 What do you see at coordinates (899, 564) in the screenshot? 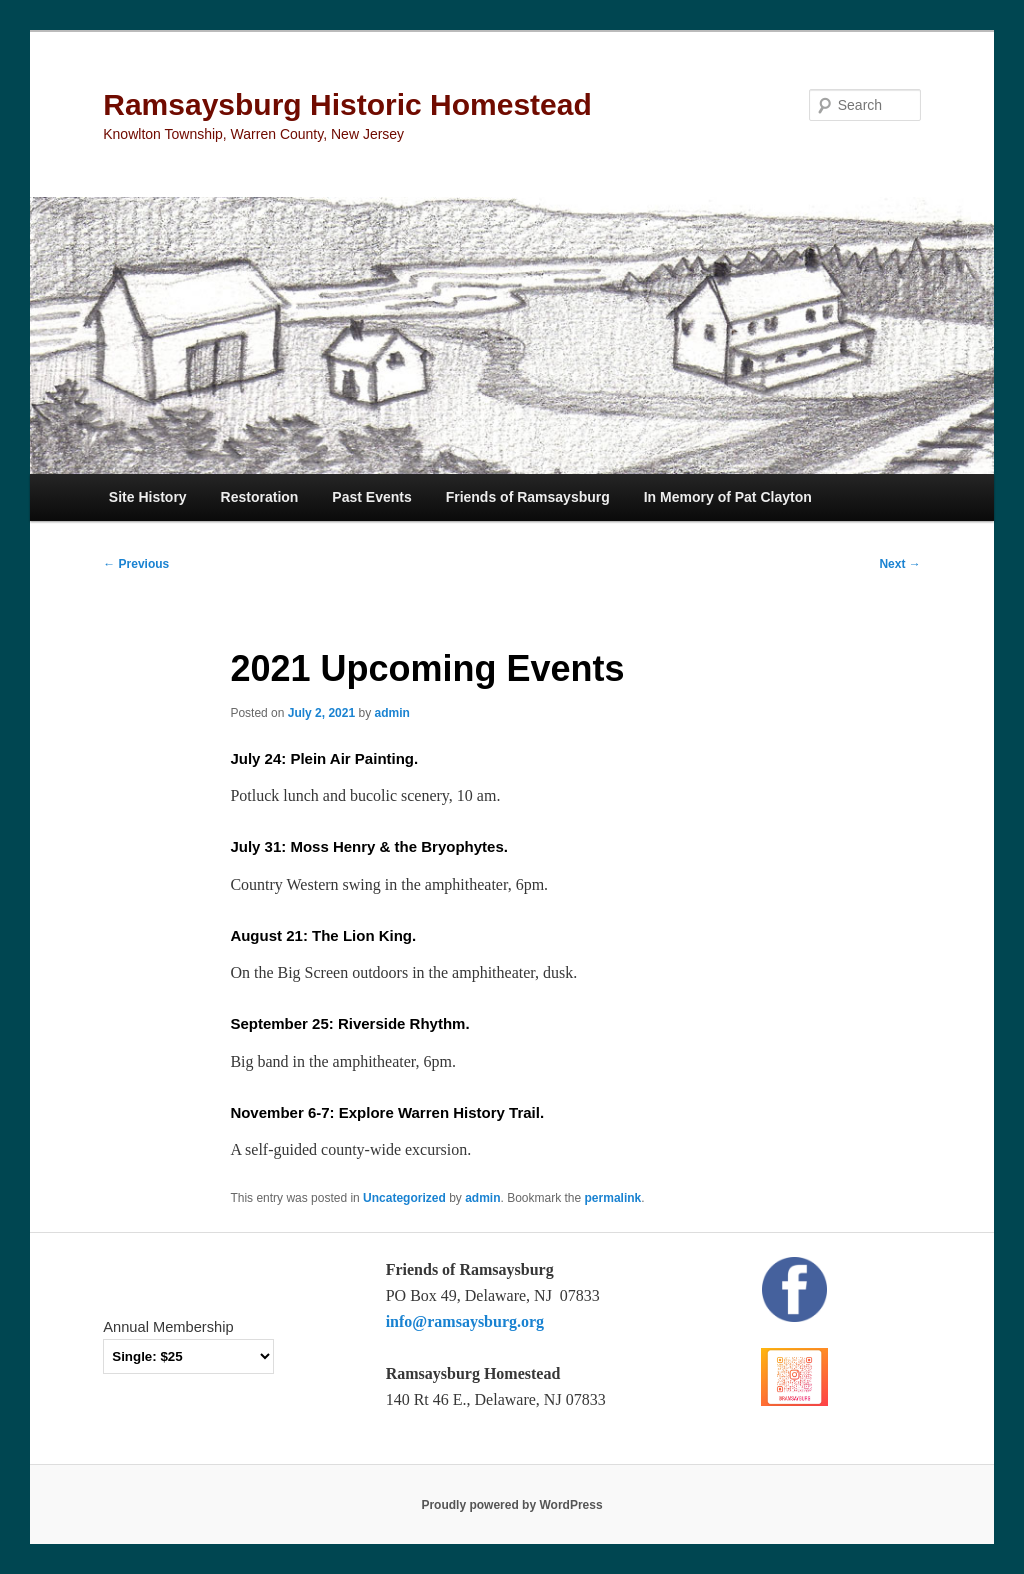
I see `Next` at bounding box center [899, 564].